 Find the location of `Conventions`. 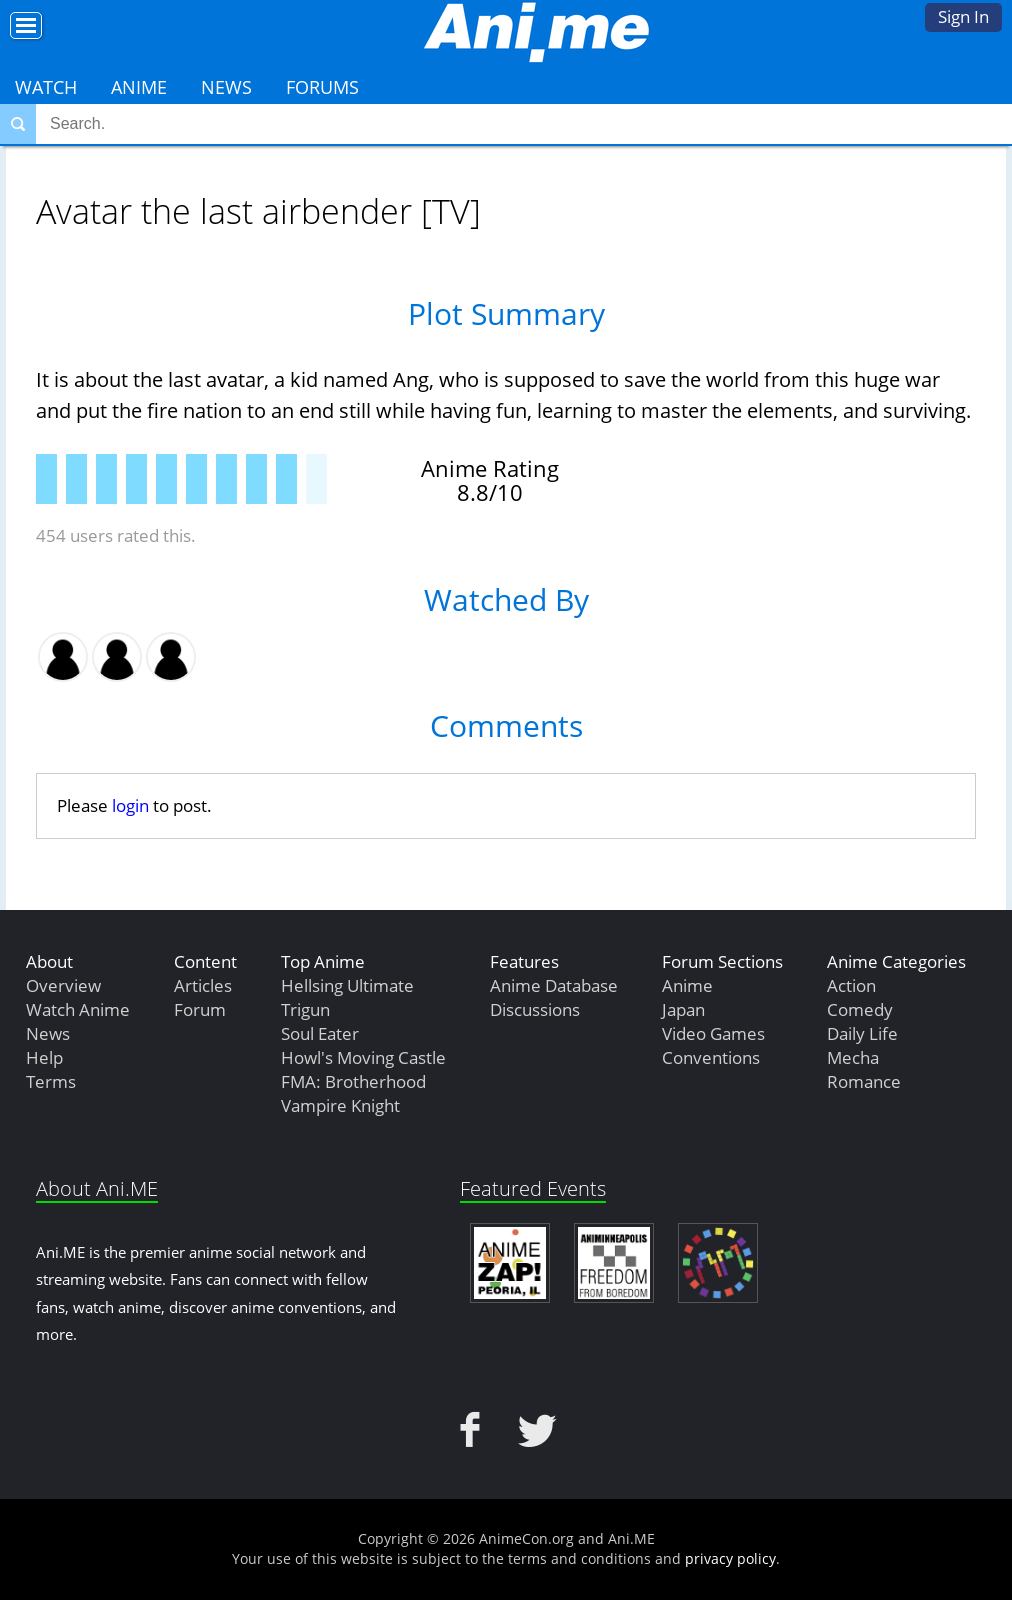

Conventions is located at coordinates (711, 1057).